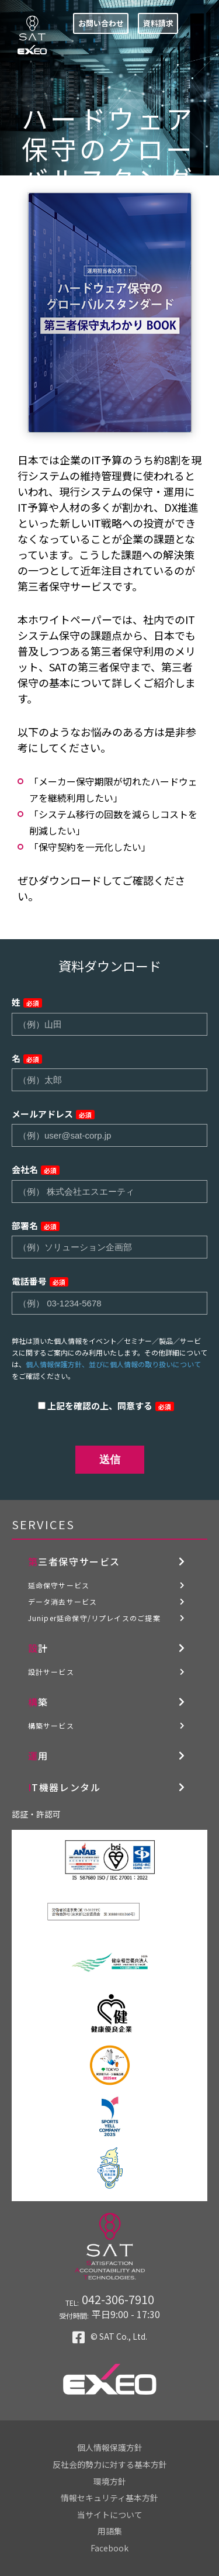 This screenshot has width=219, height=2576. Describe the element at coordinates (94, 1618) in the screenshot. I see `Juniper延命保守/リプレイスのご提案` at that location.